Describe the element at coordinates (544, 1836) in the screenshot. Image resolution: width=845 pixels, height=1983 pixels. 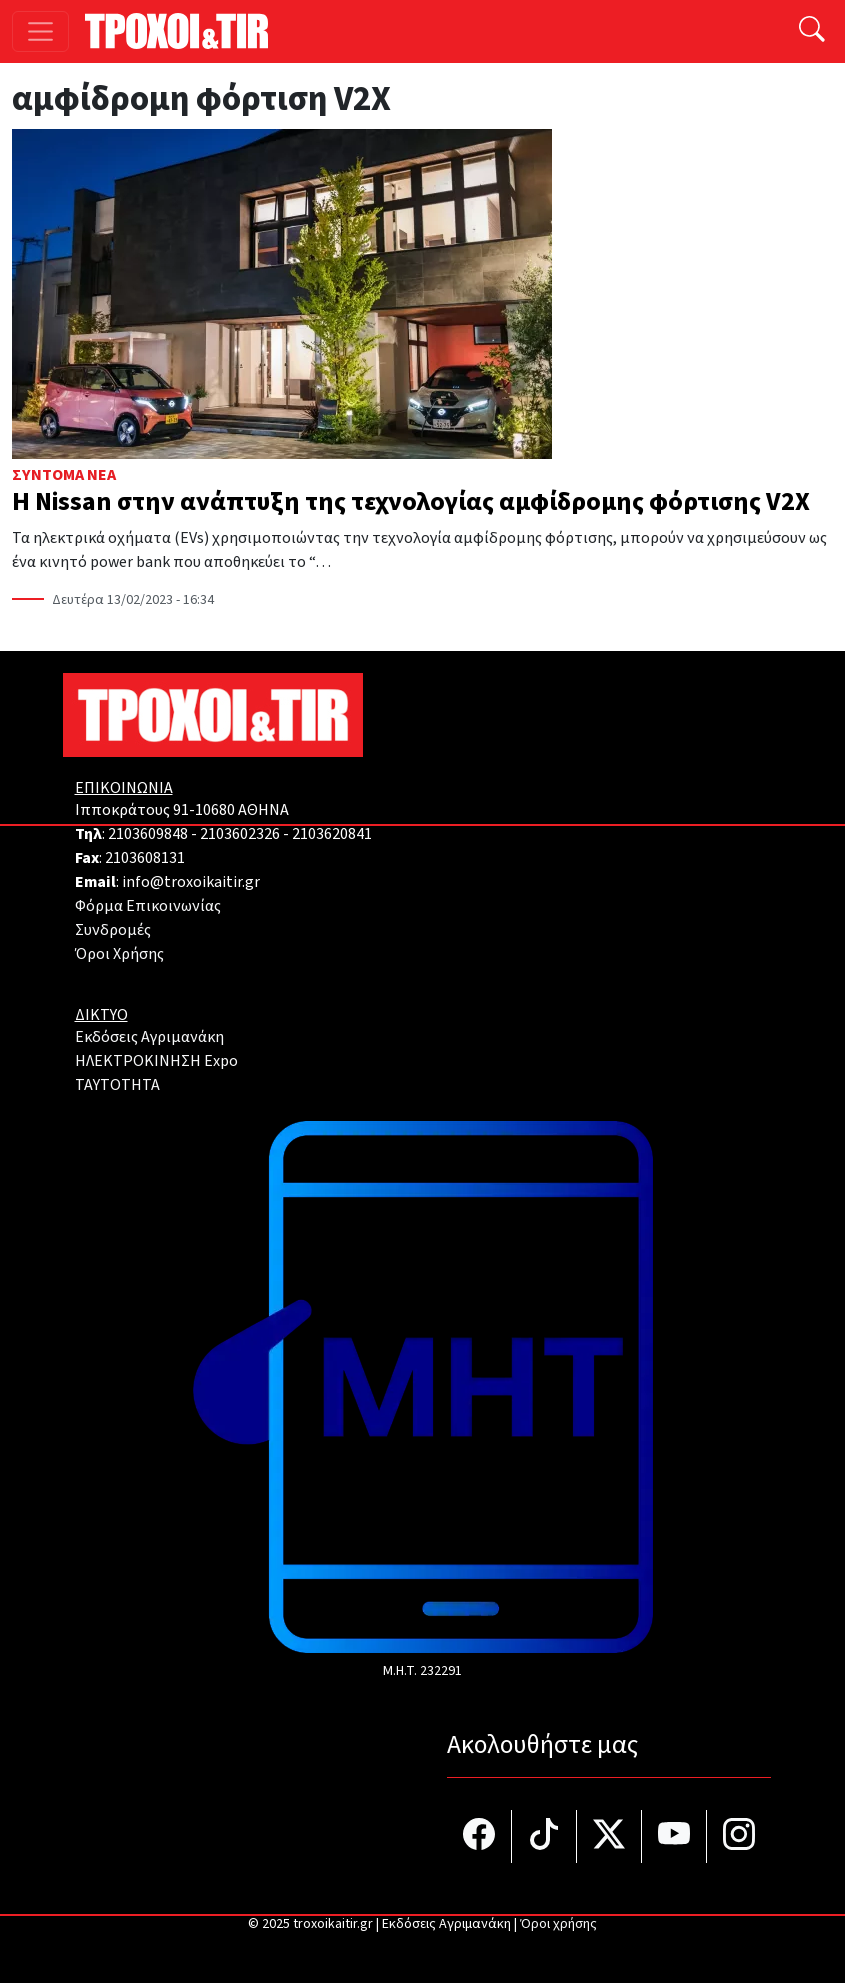
I see `[Τροχοί και TIR στο TikTok]` at that location.